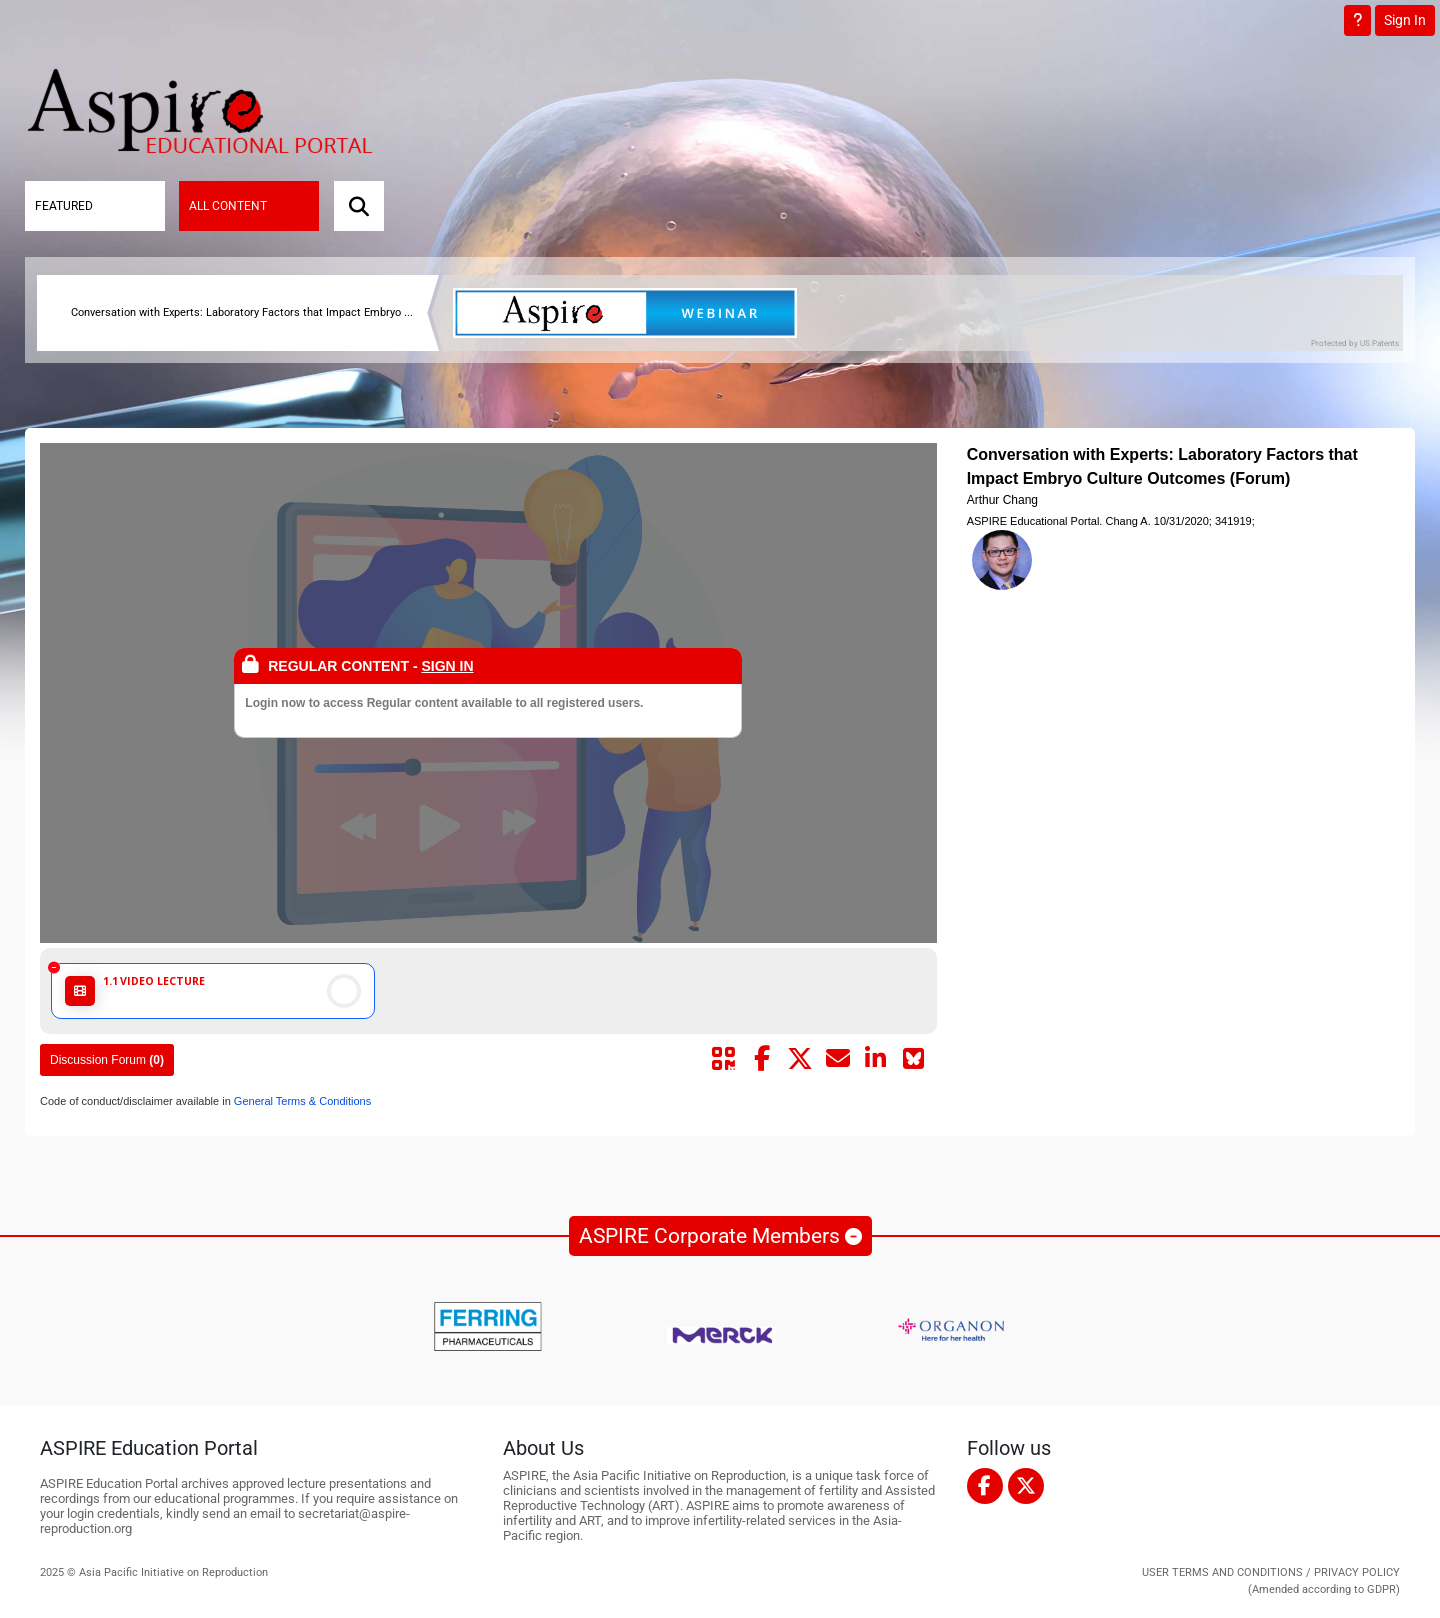  Describe the element at coordinates (914, 1059) in the screenshot. I see `[Share on Bluesky]` at that location.